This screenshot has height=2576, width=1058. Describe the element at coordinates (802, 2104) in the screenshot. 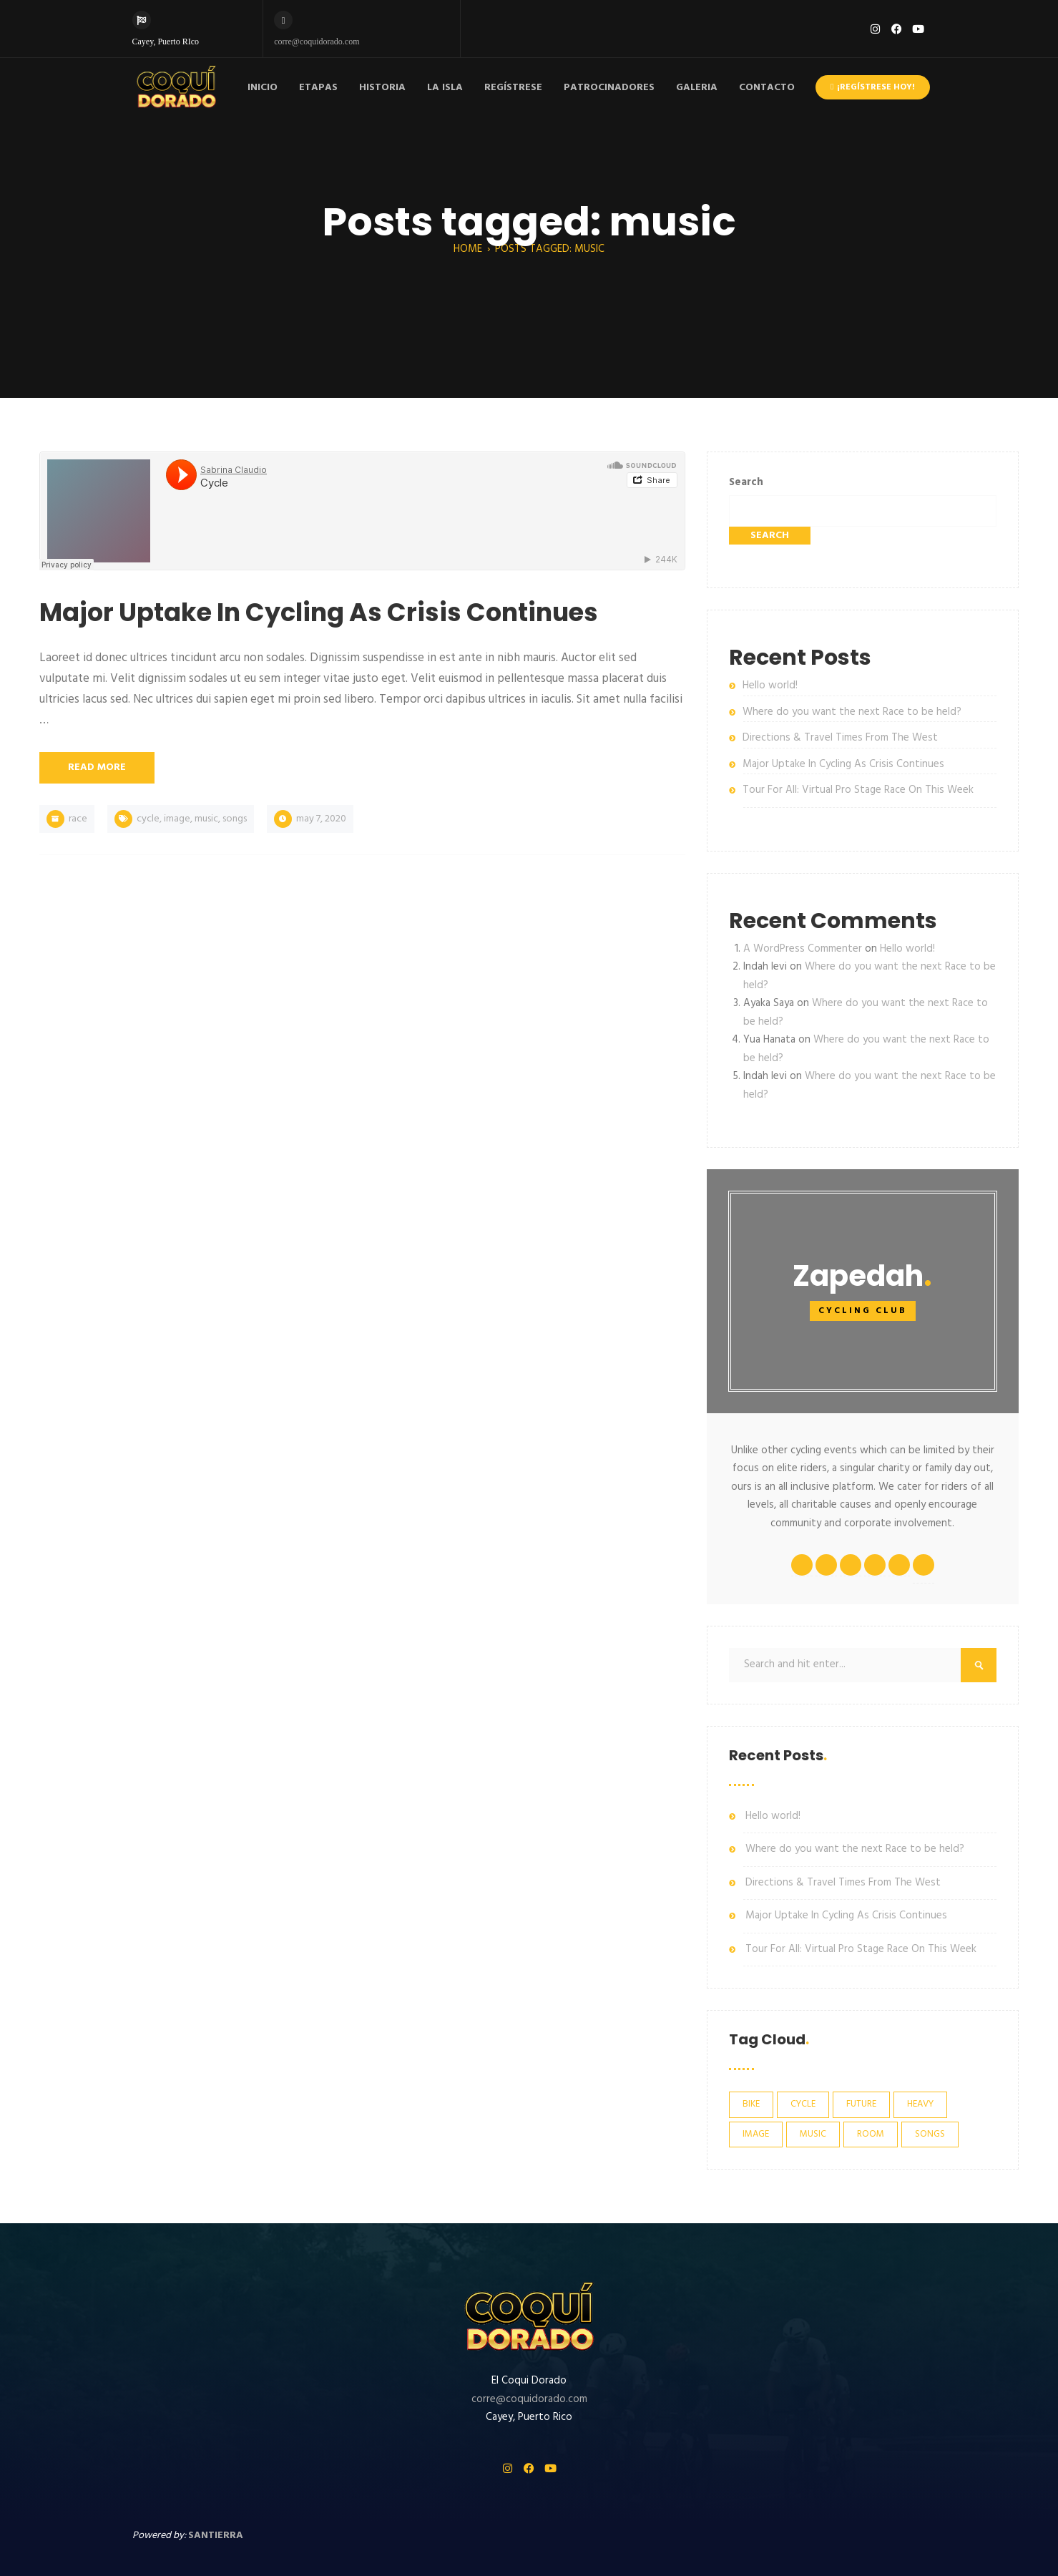

I see `cycle [cycle (6 items)]` at that location.